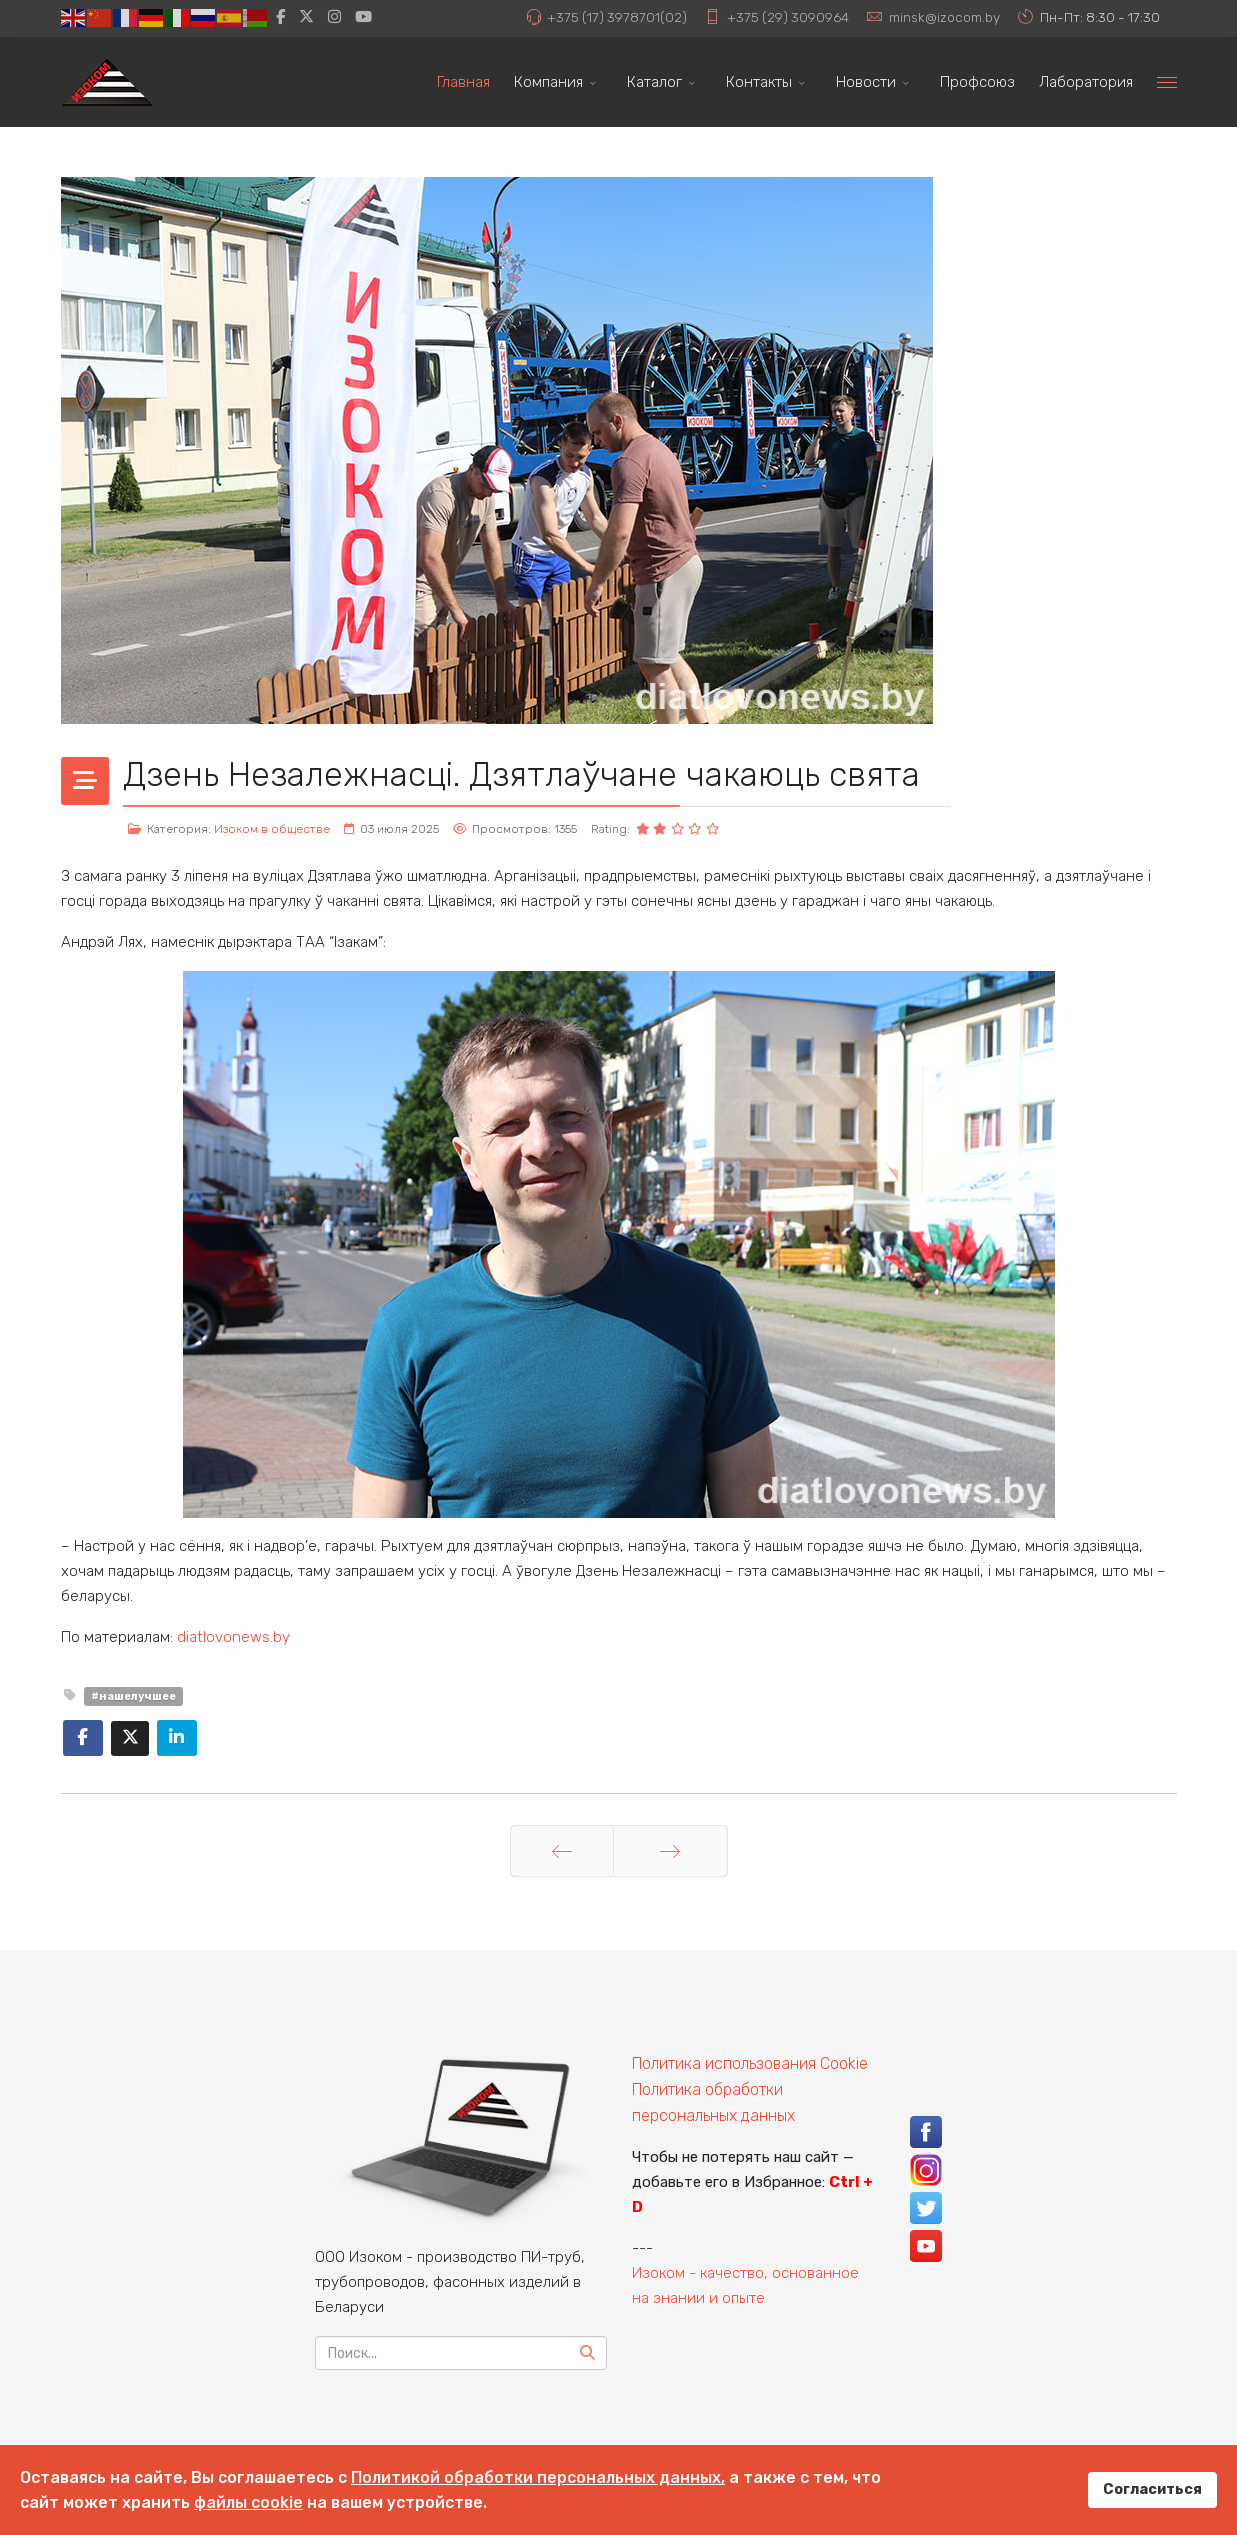  Describe the element at coordinates (1086, 82) in the screenshot. I see `Лаборатория` at that location.